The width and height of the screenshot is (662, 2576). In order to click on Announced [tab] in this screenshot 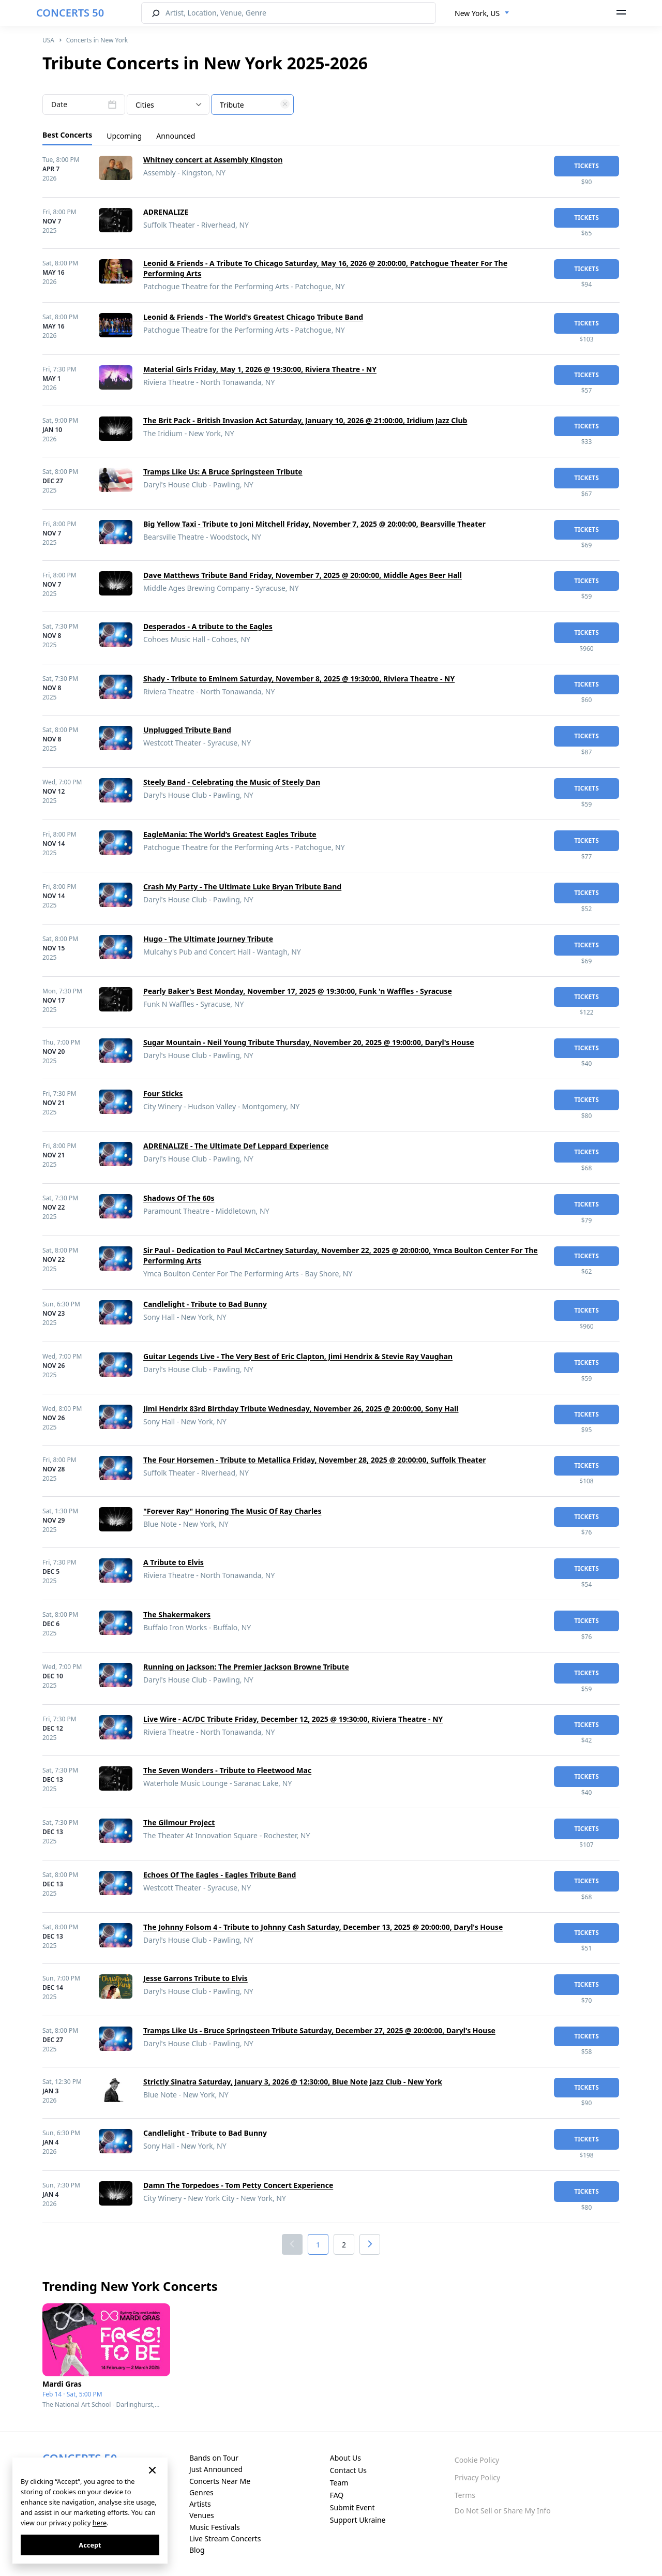, I will do `click(175, 136)`.